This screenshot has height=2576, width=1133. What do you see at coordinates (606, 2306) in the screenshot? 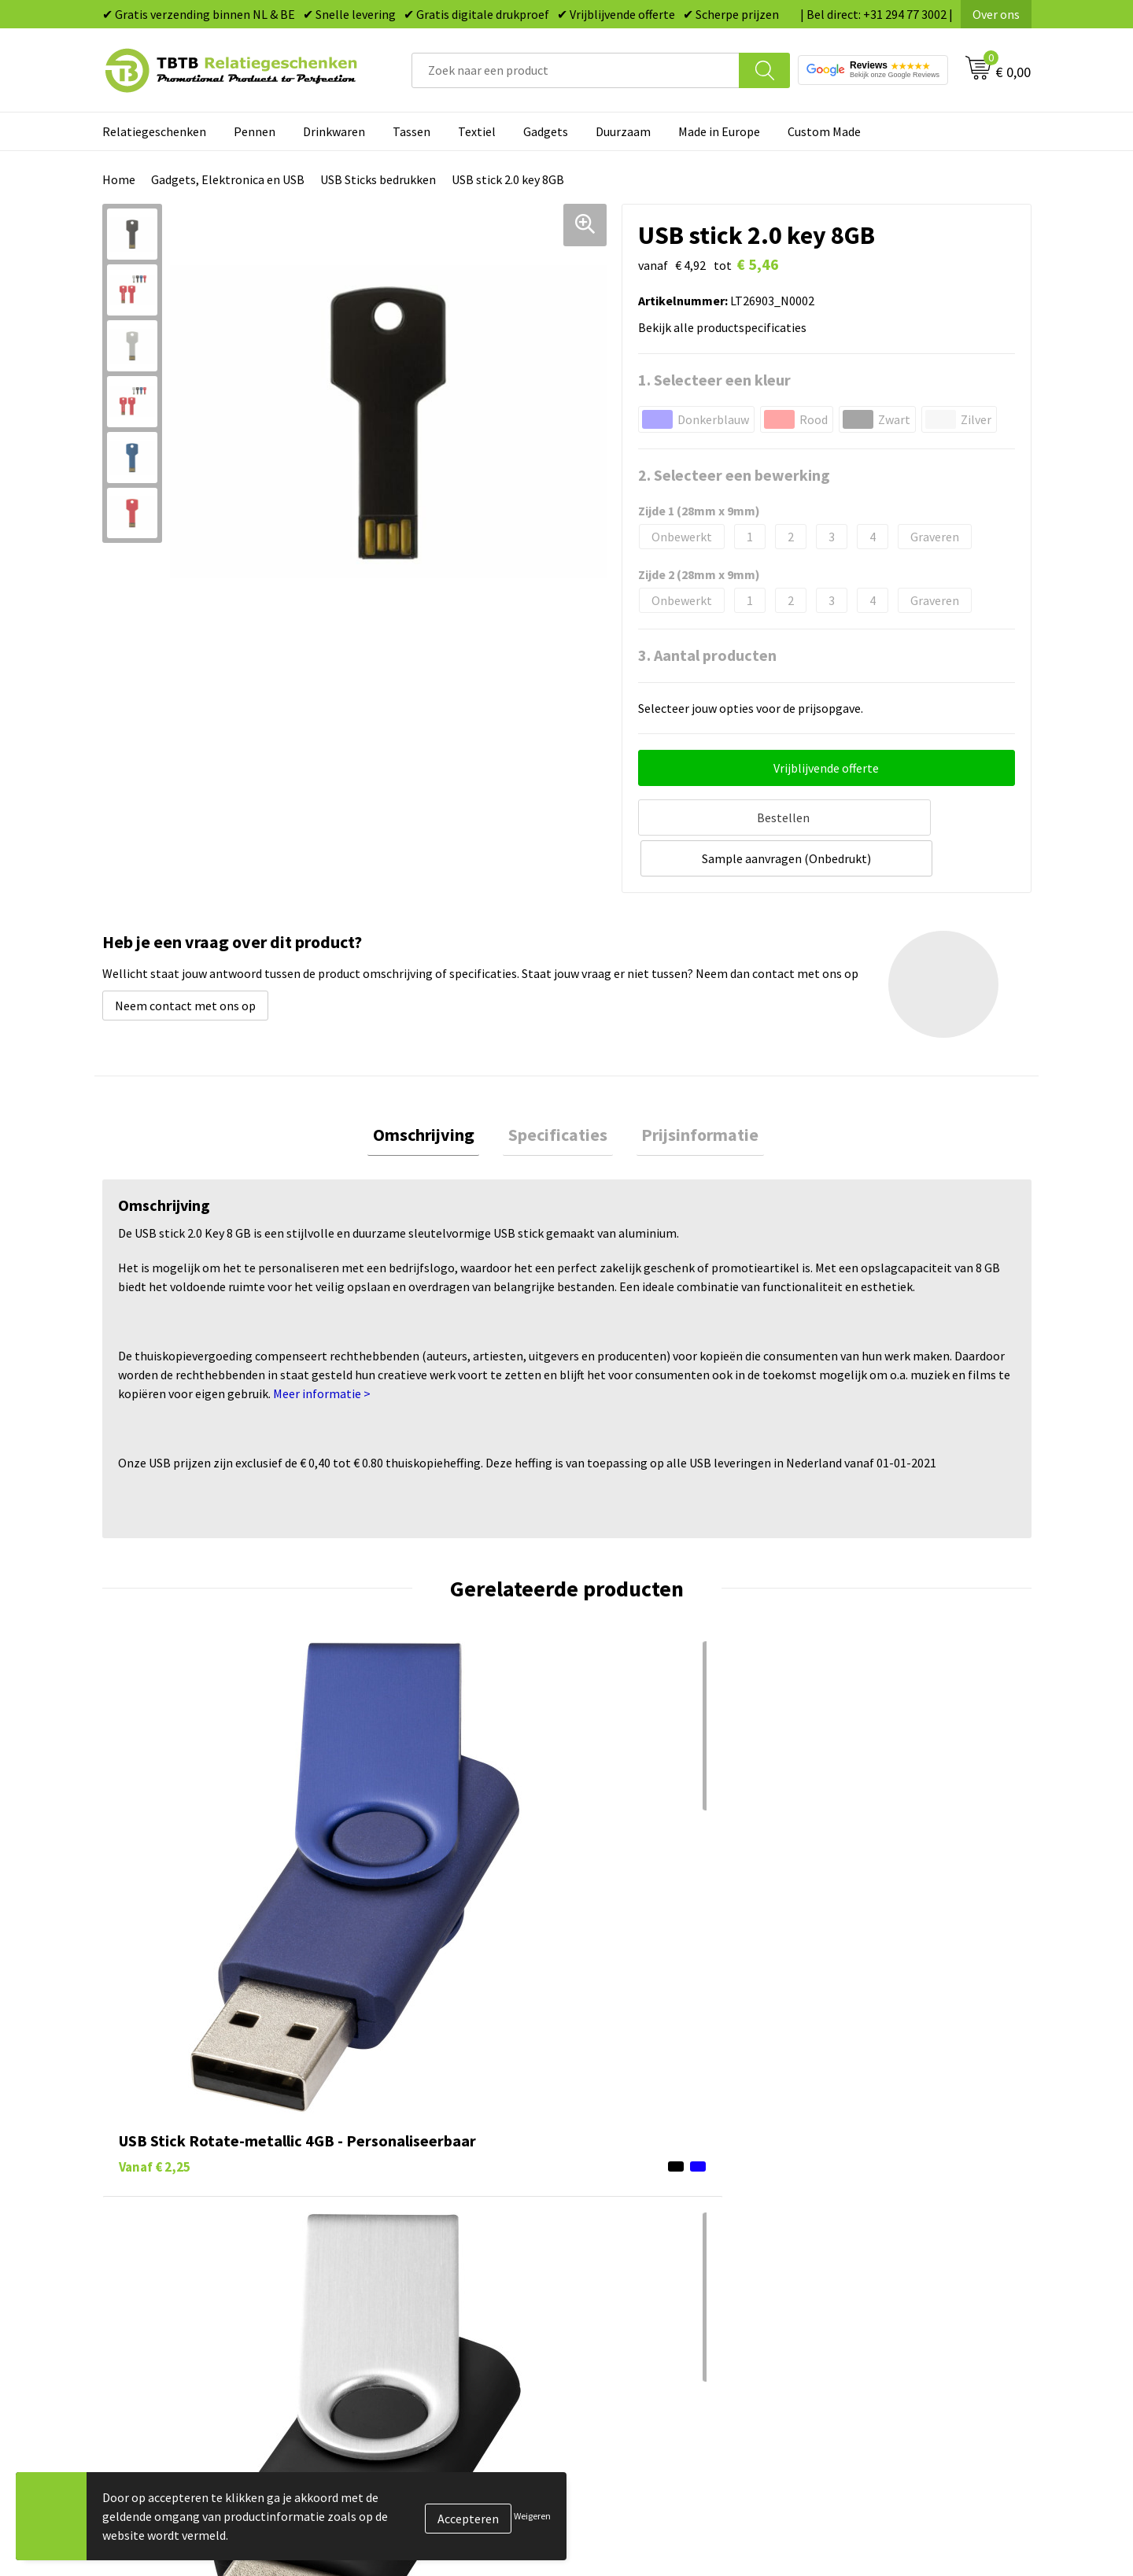
I see `Merken` at bounding box center [606, 2306].